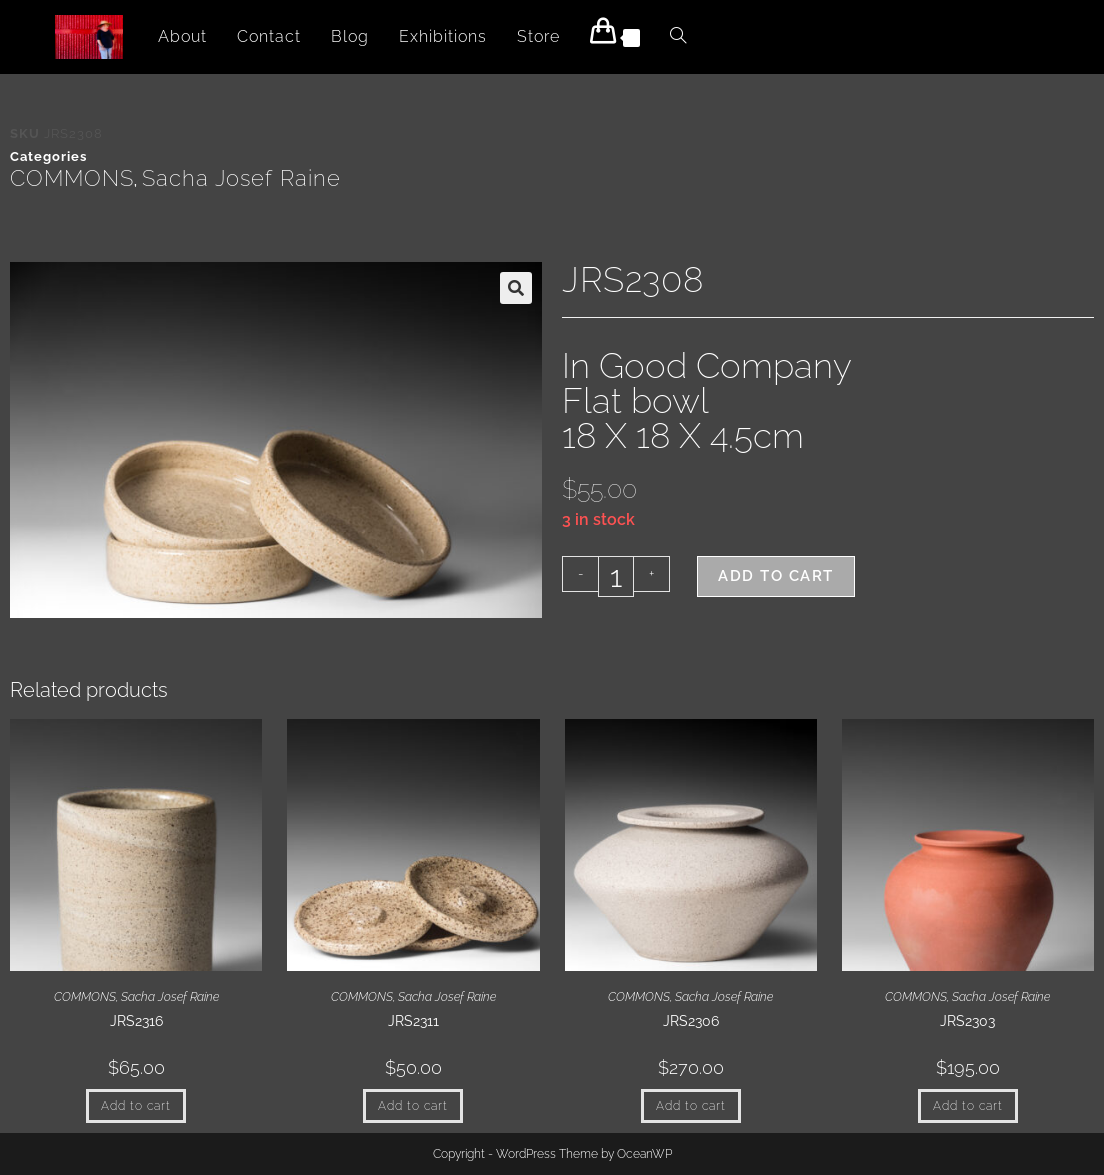 This screenshot has height=1175, width=1104. I want to click on JRS2316, so click(136, 1021).